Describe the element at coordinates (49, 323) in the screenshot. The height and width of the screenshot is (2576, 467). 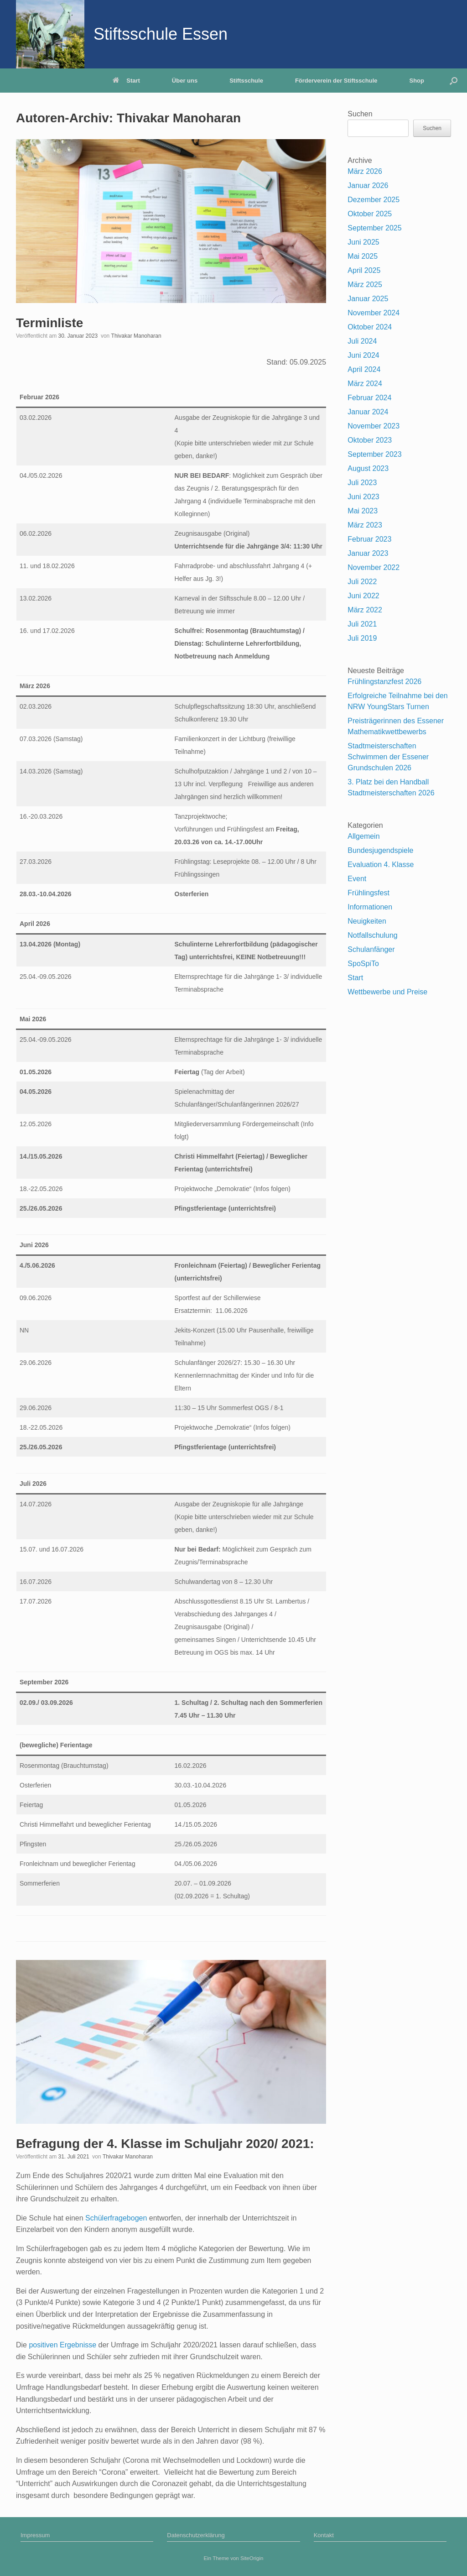
I see `Terminliste` at that location.